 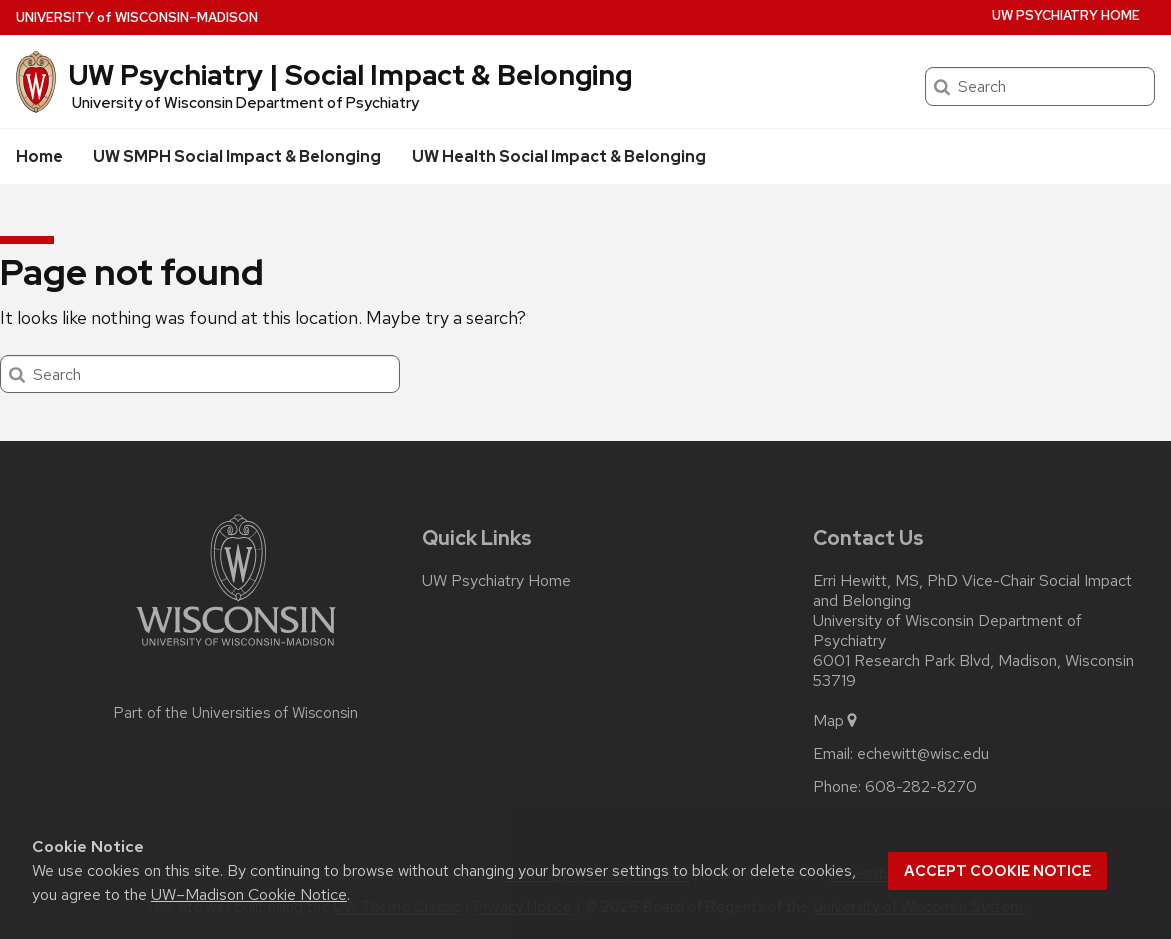 I want to click on 608-282-8270, so click(x=921, y=787).